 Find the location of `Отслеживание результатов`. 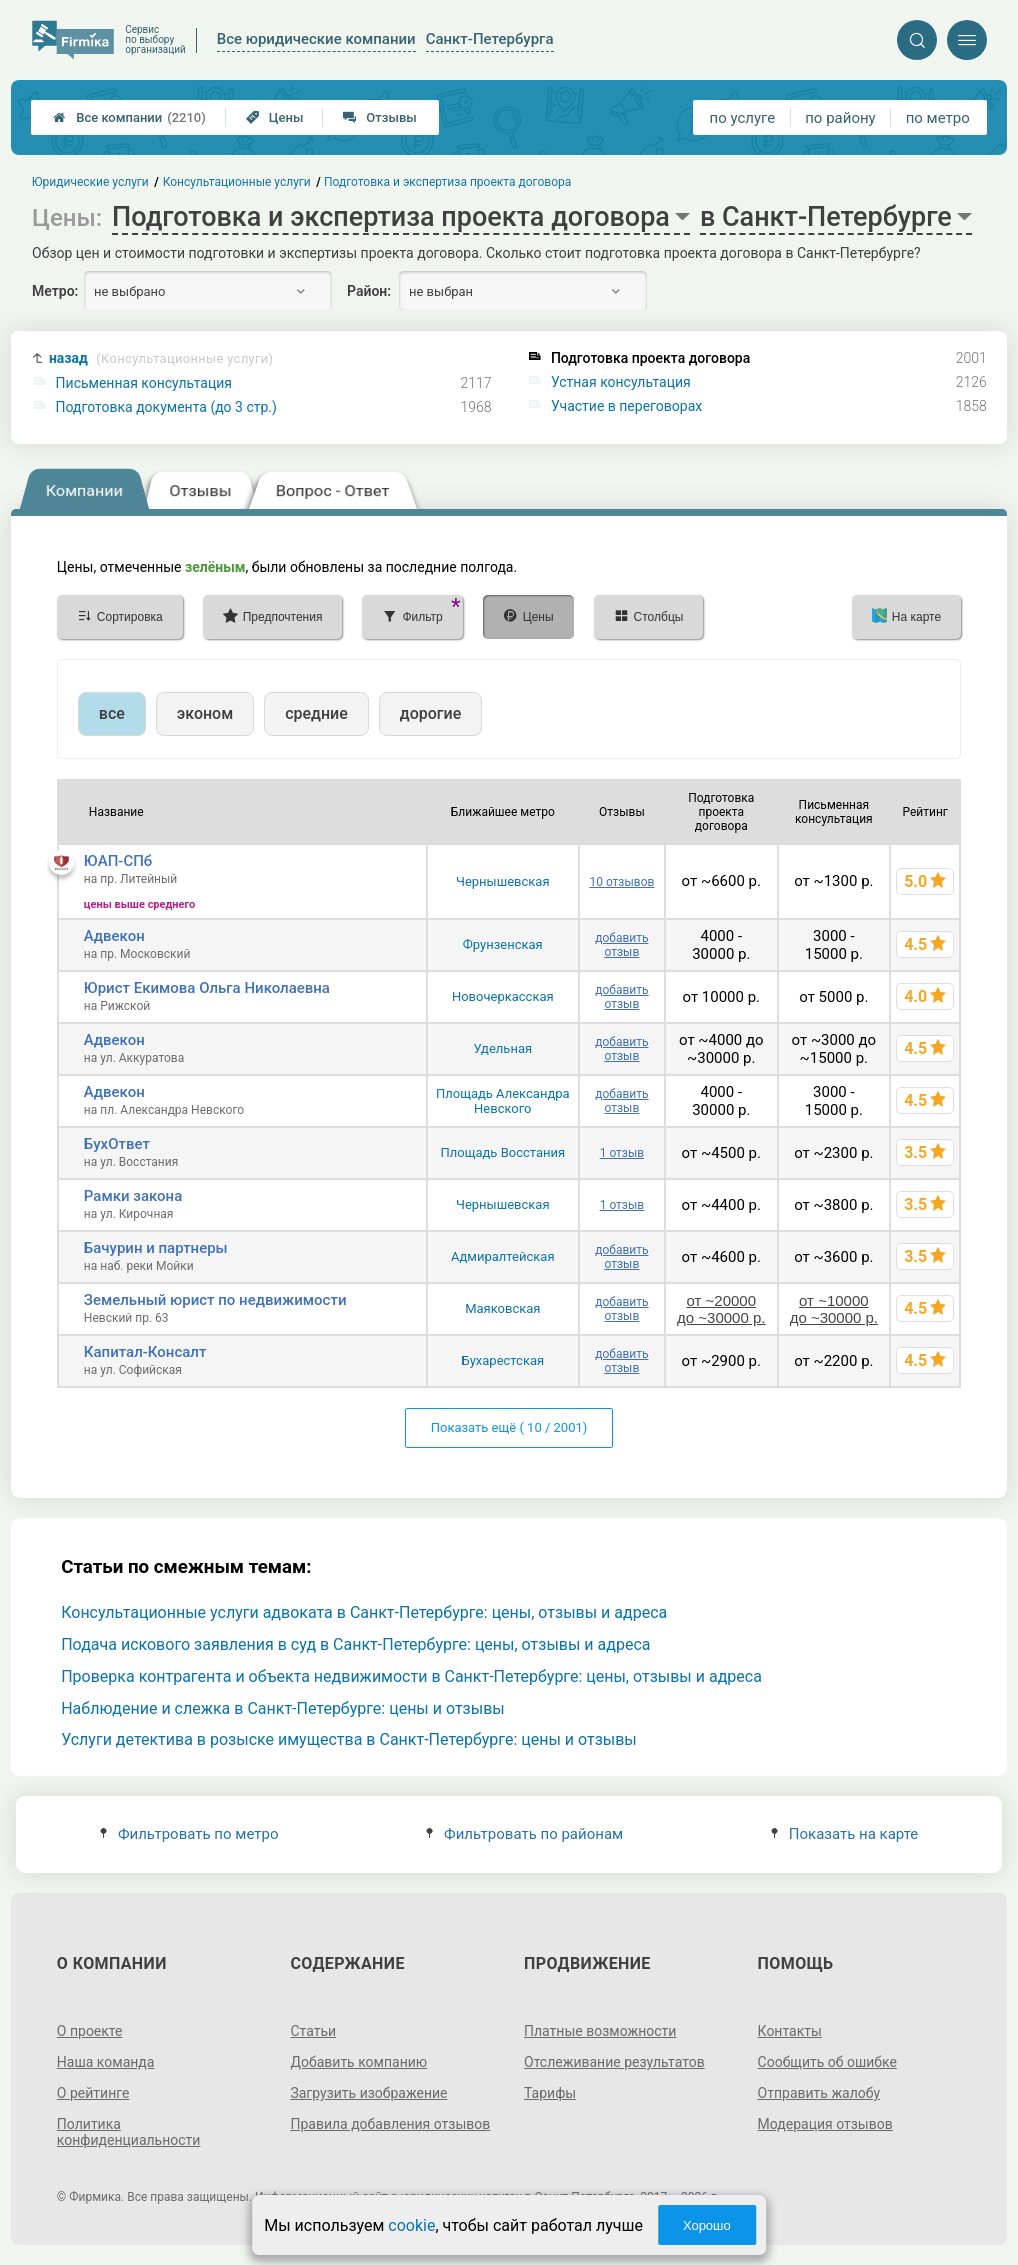

Отслеживание результатов is located at coordinates (614, 2062).